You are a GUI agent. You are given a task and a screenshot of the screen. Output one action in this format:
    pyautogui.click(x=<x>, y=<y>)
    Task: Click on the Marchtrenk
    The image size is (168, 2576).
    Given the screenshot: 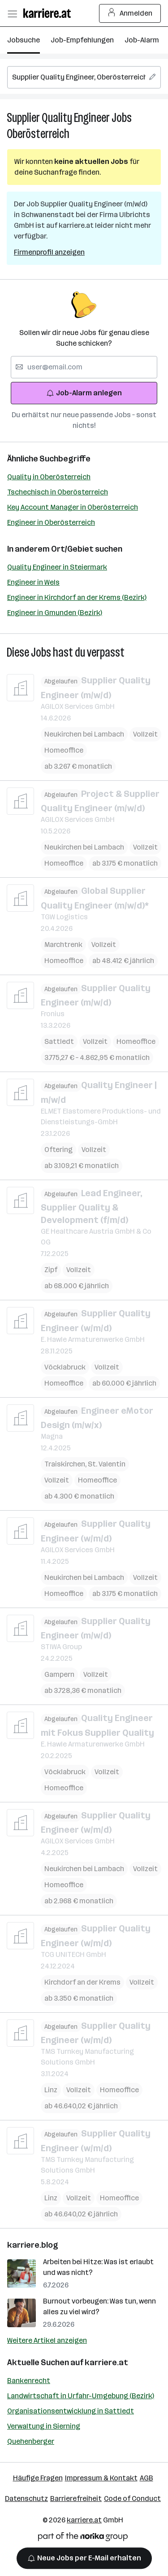 What is the action you would take?
    pyautogui.click(x=63, y=944)
    